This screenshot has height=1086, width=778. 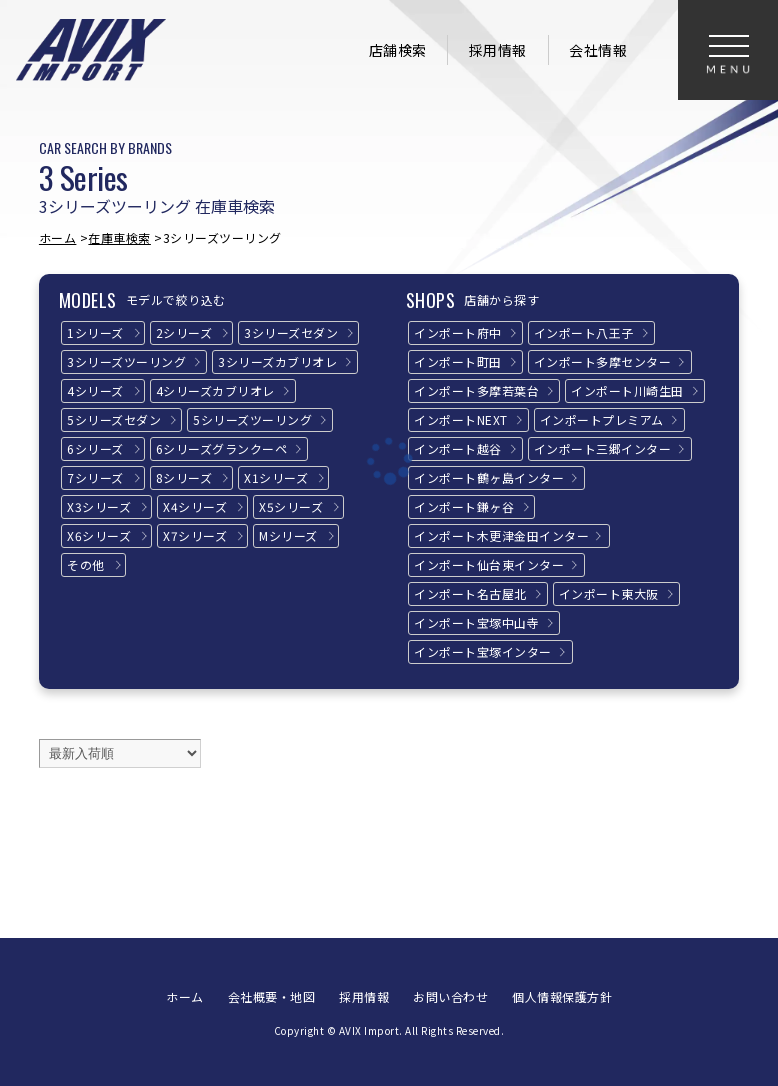 What do you see at coordinates (119, 237) in the screenshot?
I see `在庫車検索` at bounding box center [119, 237].